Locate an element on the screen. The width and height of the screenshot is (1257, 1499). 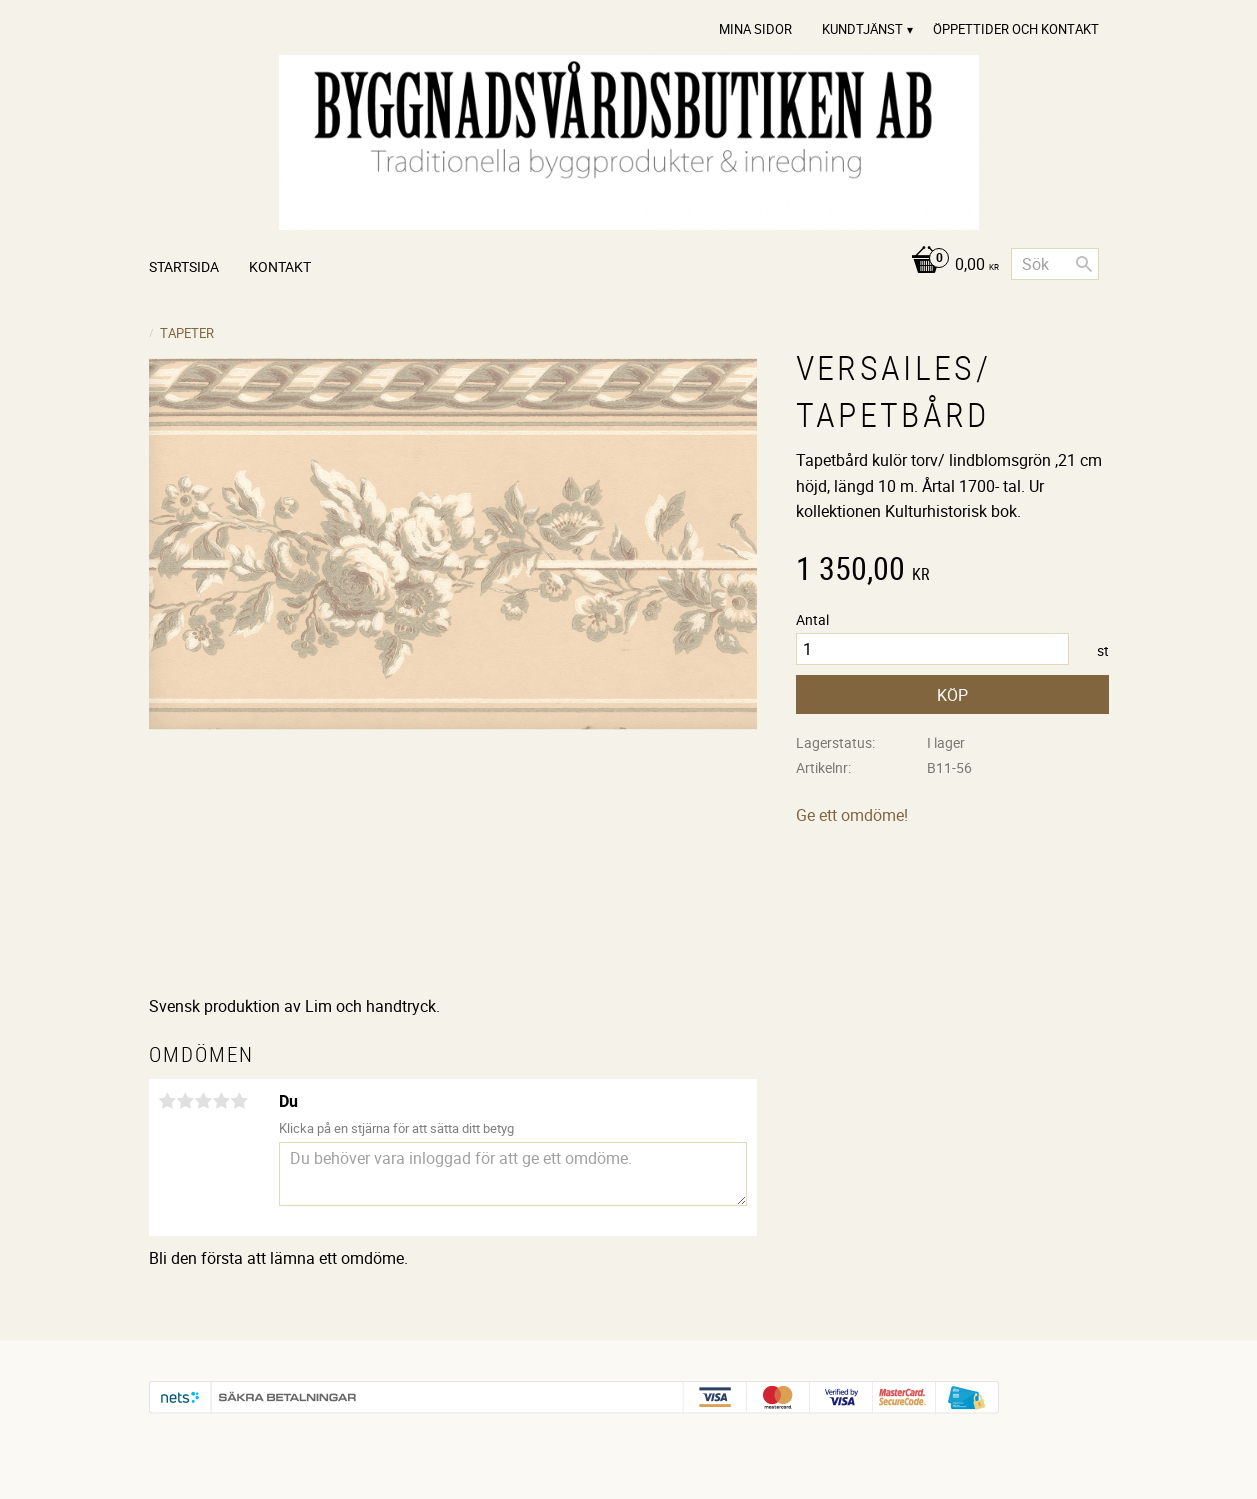
[Sök produkter & kategorier] is located at coordinates (1055, 264).